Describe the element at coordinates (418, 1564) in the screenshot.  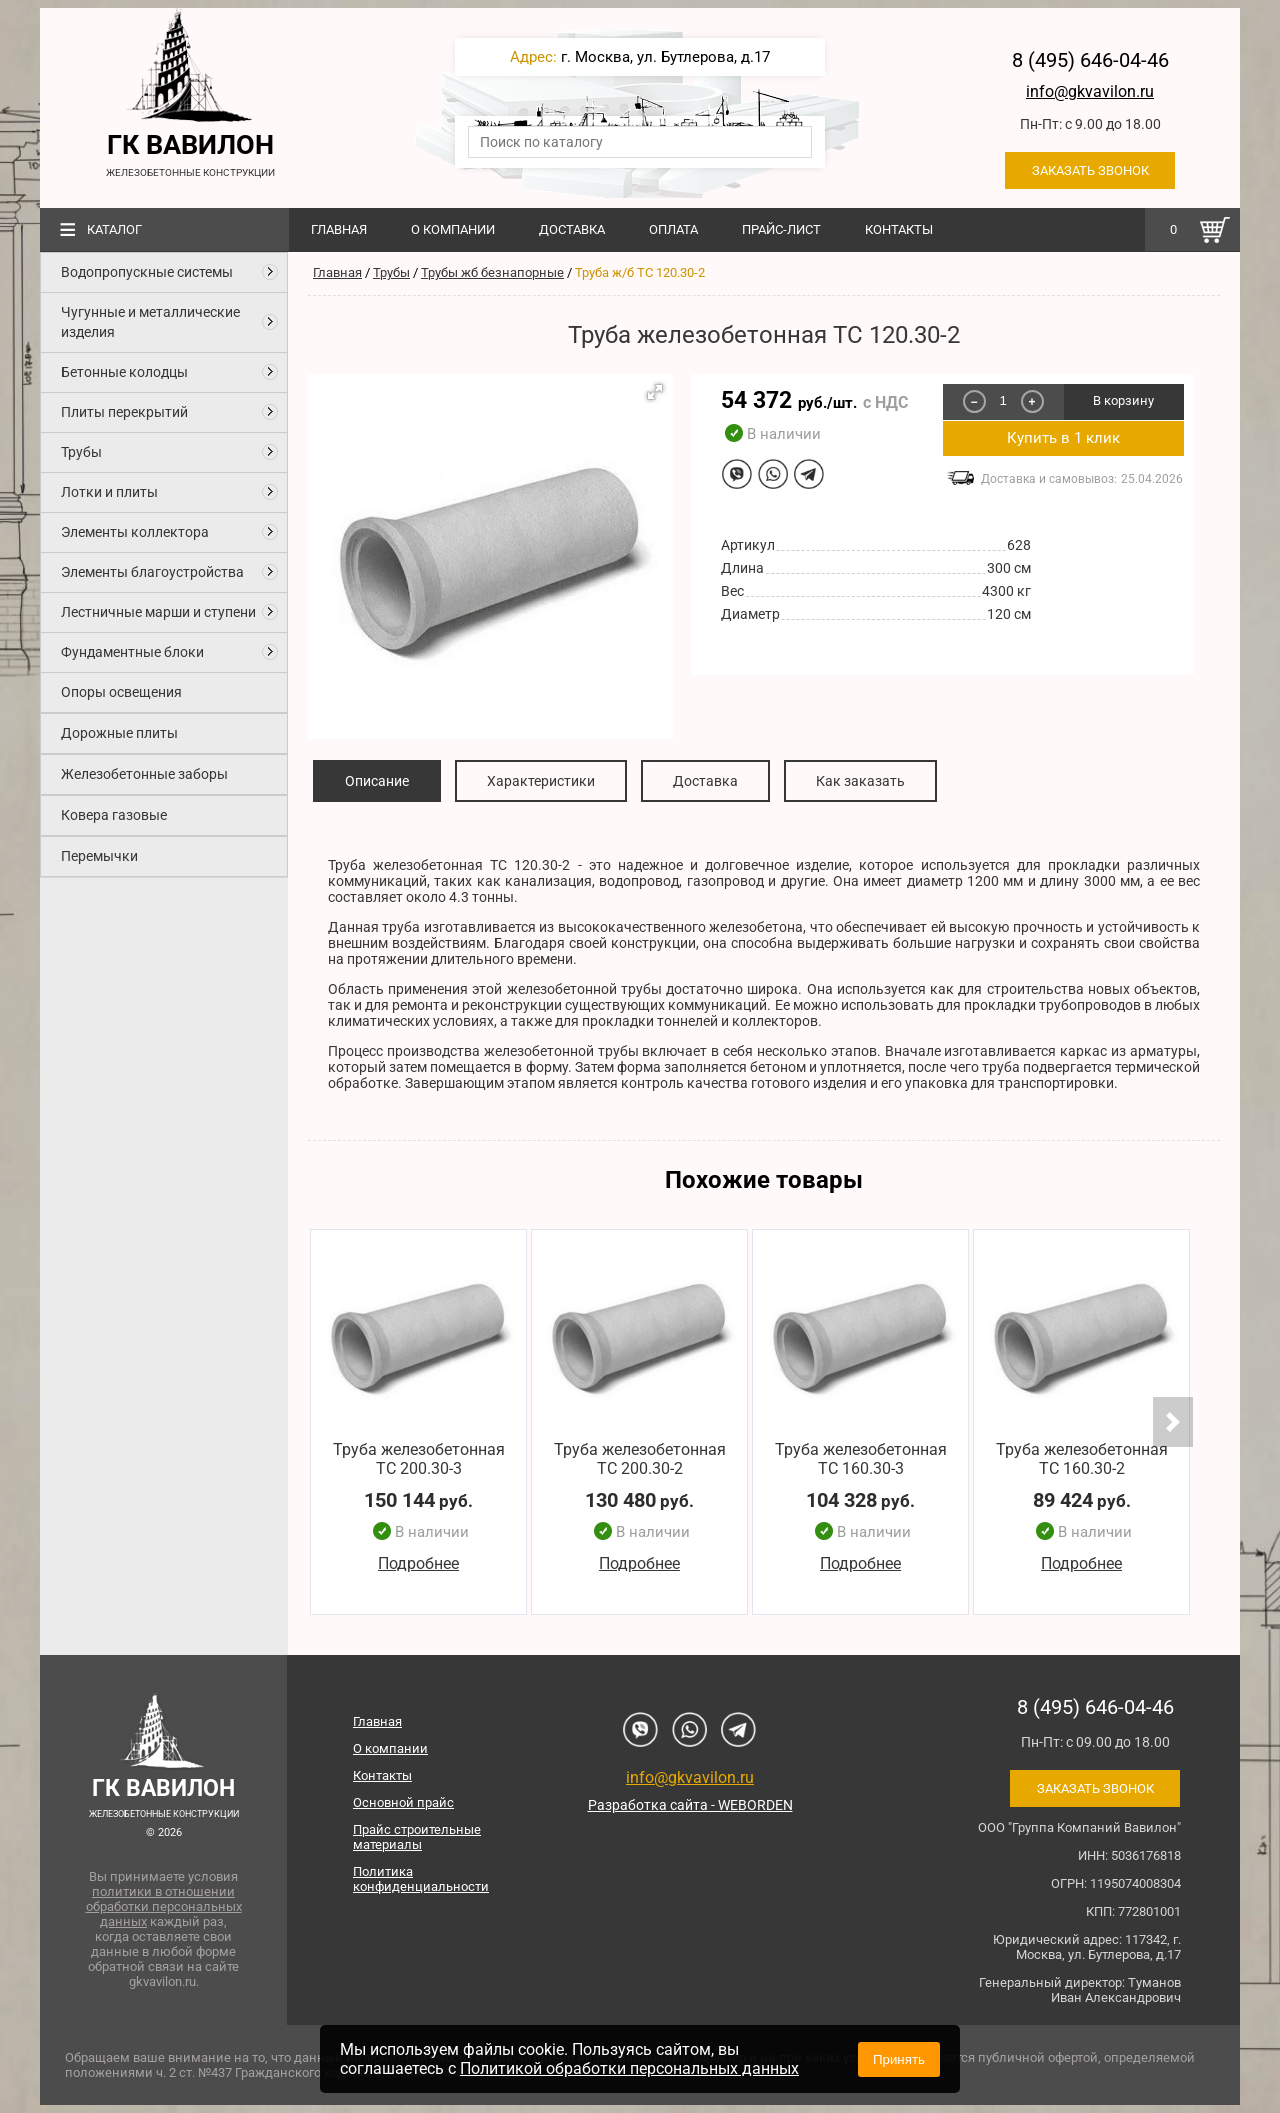
I see `Подробнее` at that location.